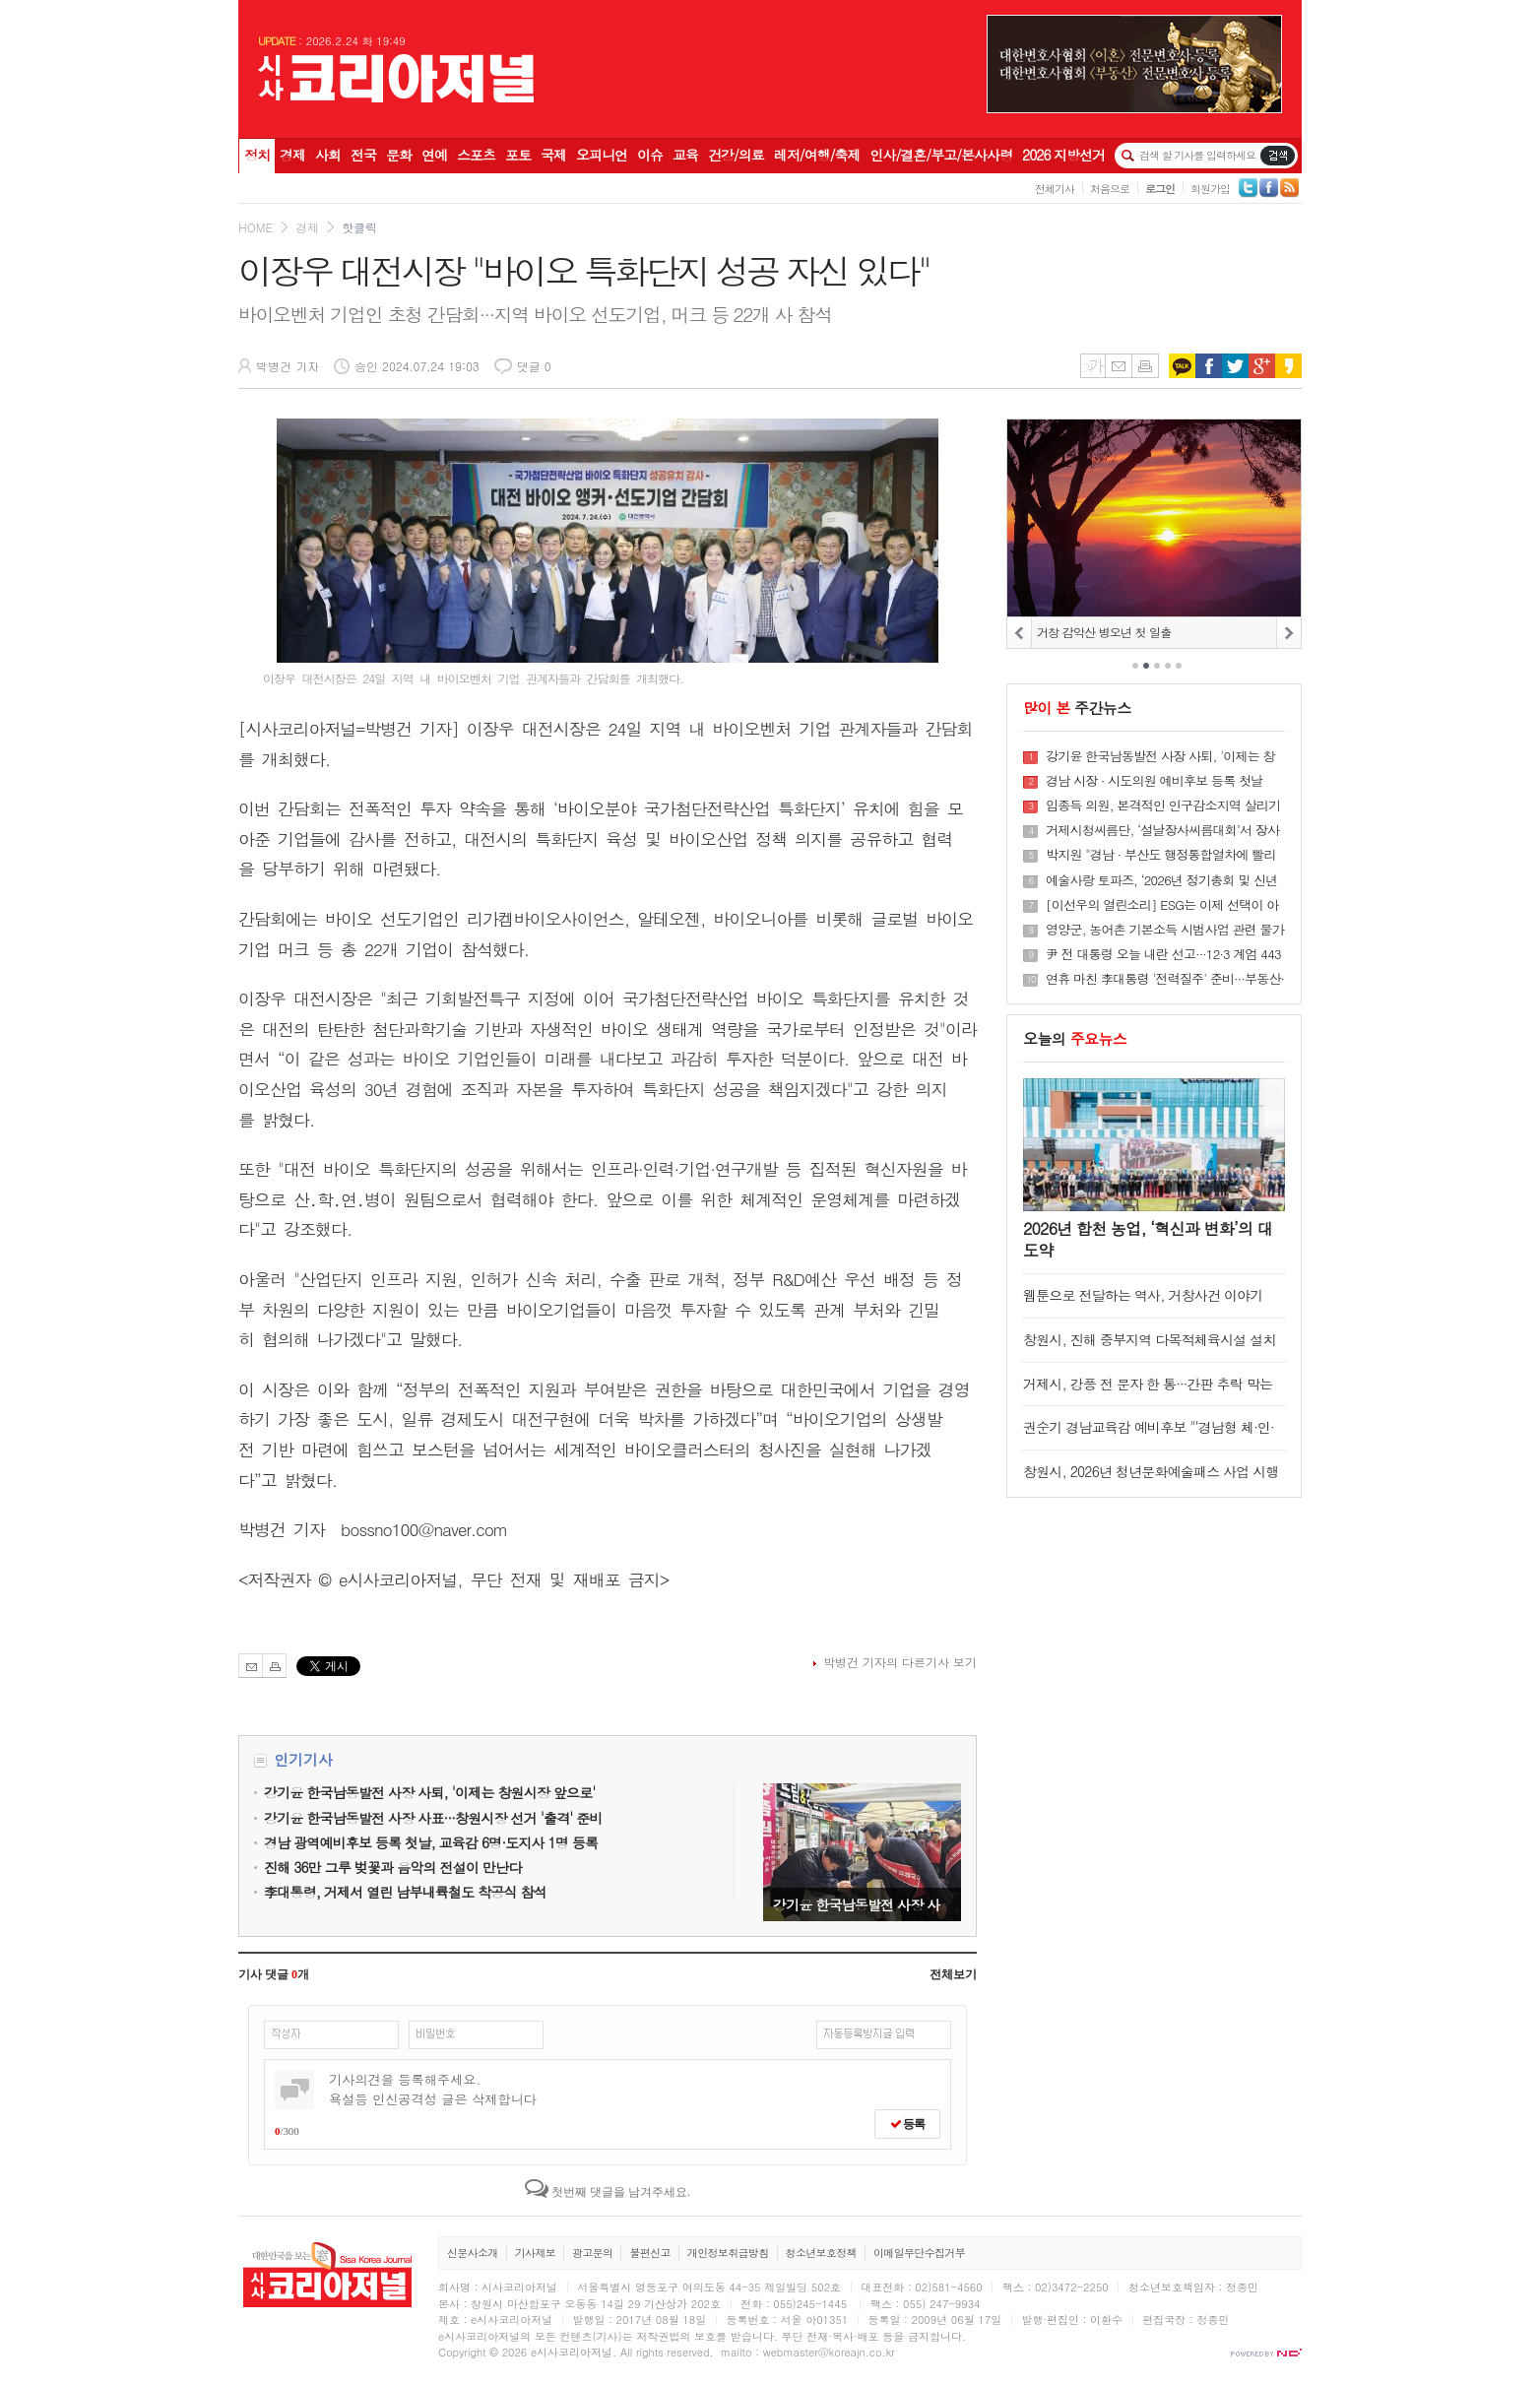  I want to click on 불편신고, so click(649, 2252).